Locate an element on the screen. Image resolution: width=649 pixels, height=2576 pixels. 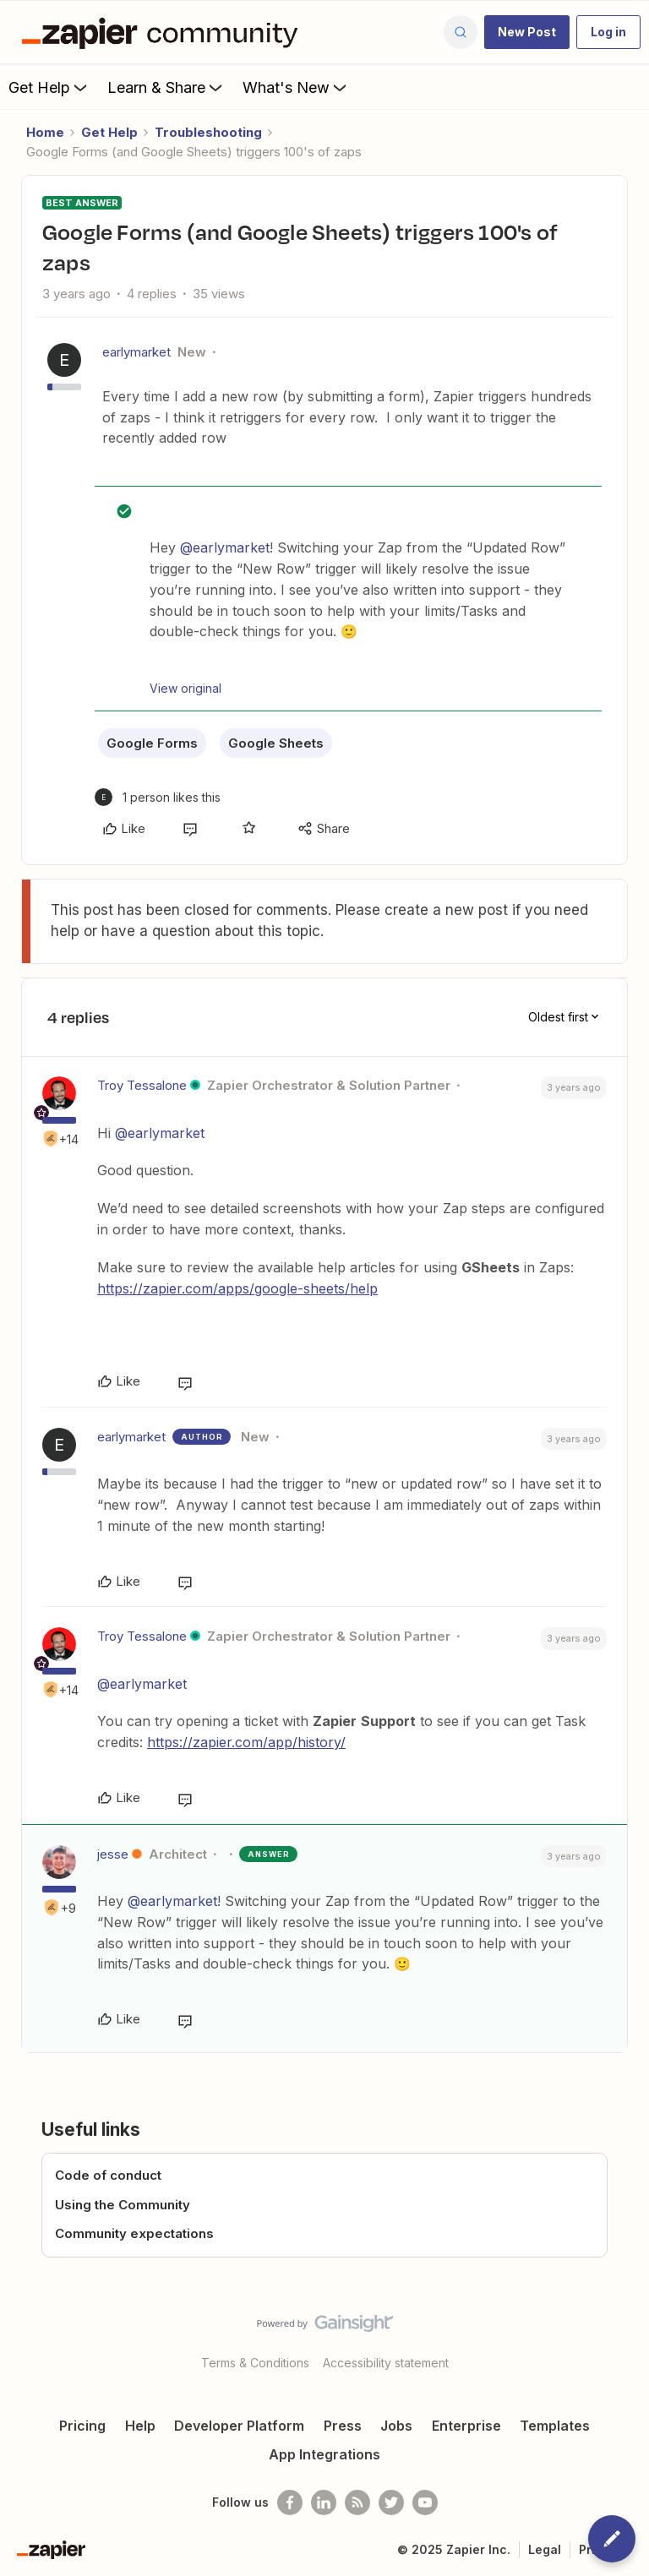
https://zapier.com/app/history/ is located at coordinates (246, 1742).